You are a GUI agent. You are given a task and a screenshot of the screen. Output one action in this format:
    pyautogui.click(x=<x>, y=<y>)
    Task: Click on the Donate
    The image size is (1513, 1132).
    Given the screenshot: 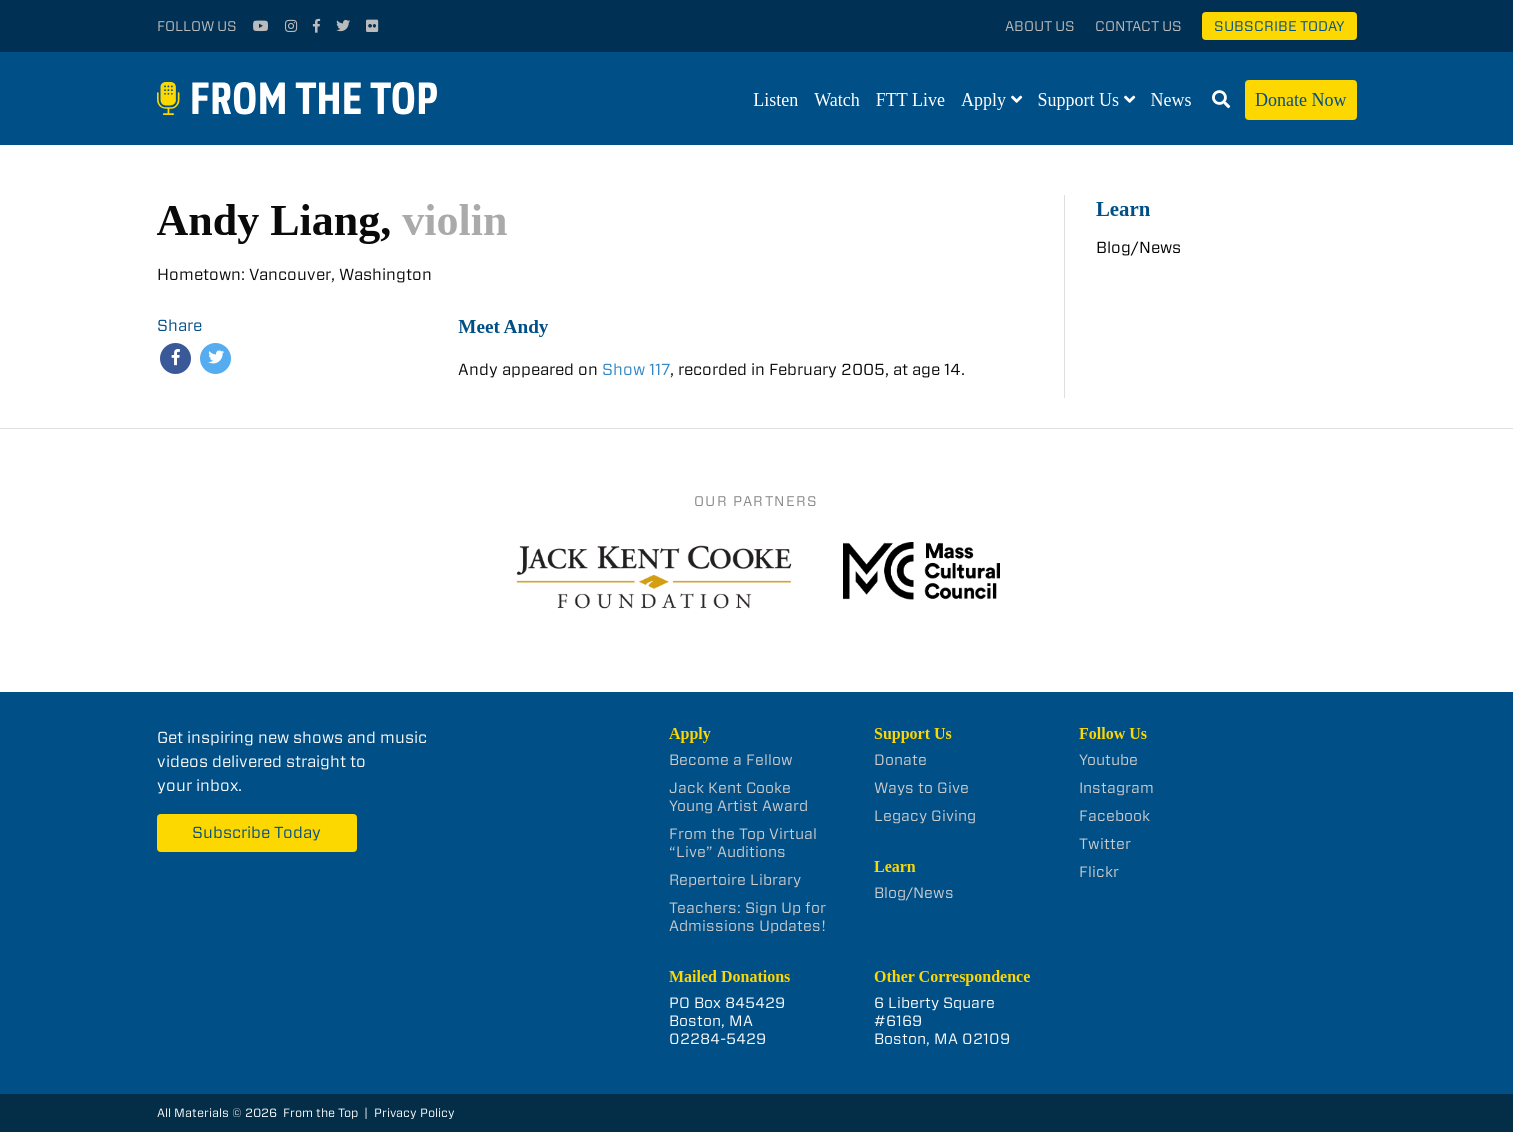 What is the action you would take?
    pyautogui.click(x=900, y=760)
    